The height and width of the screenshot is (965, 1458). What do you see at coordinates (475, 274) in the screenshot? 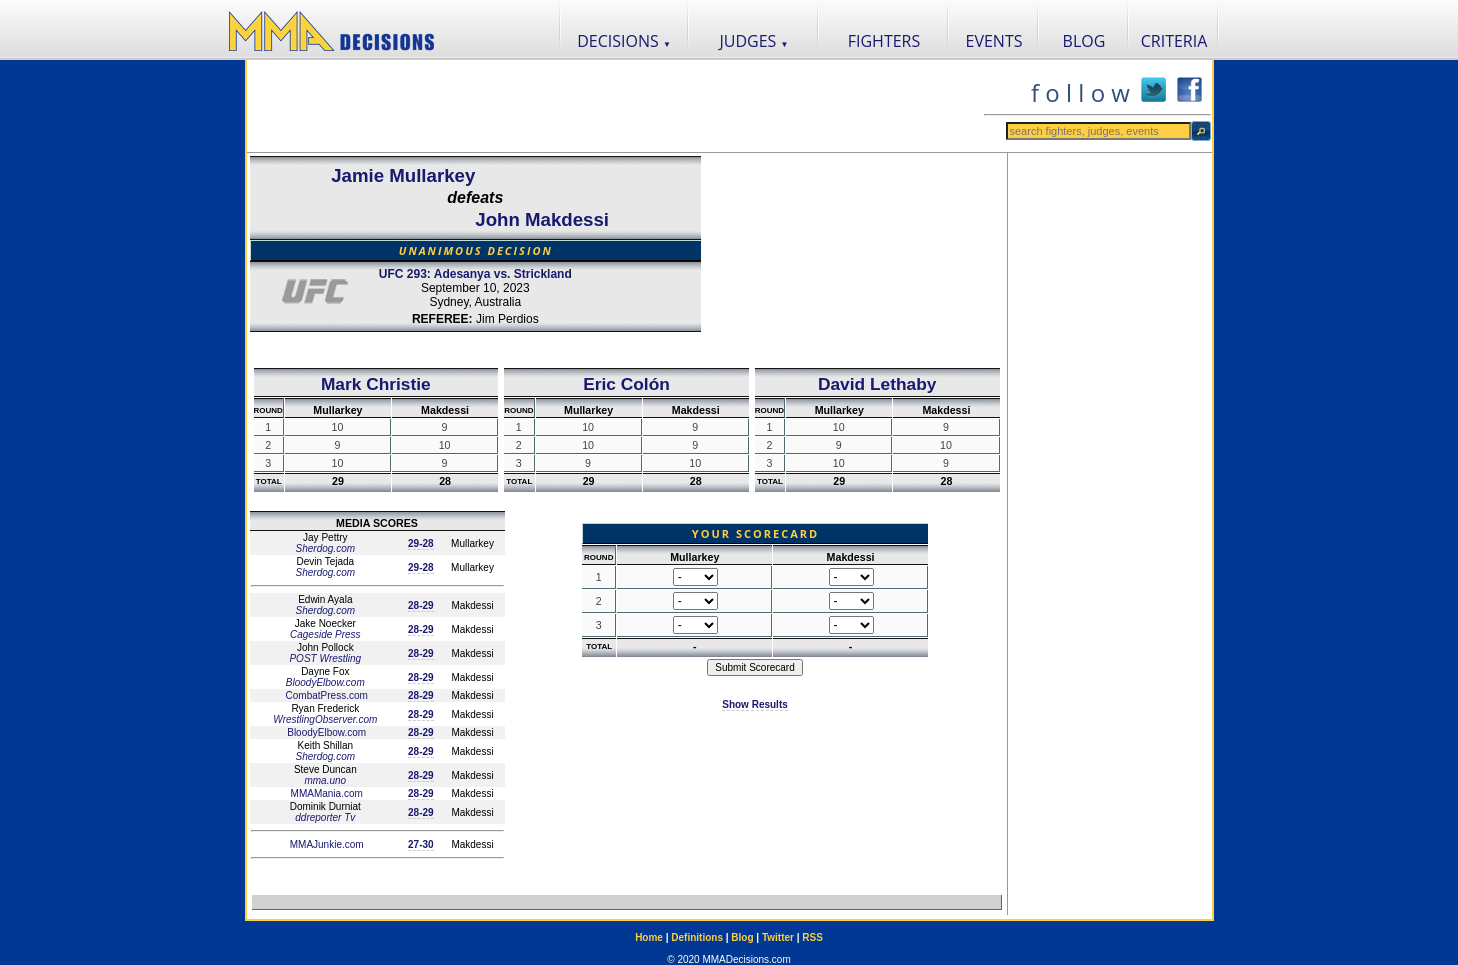
I see `UFC 293: Adesanya vs. Strickland` at bounding box center [475, 274].